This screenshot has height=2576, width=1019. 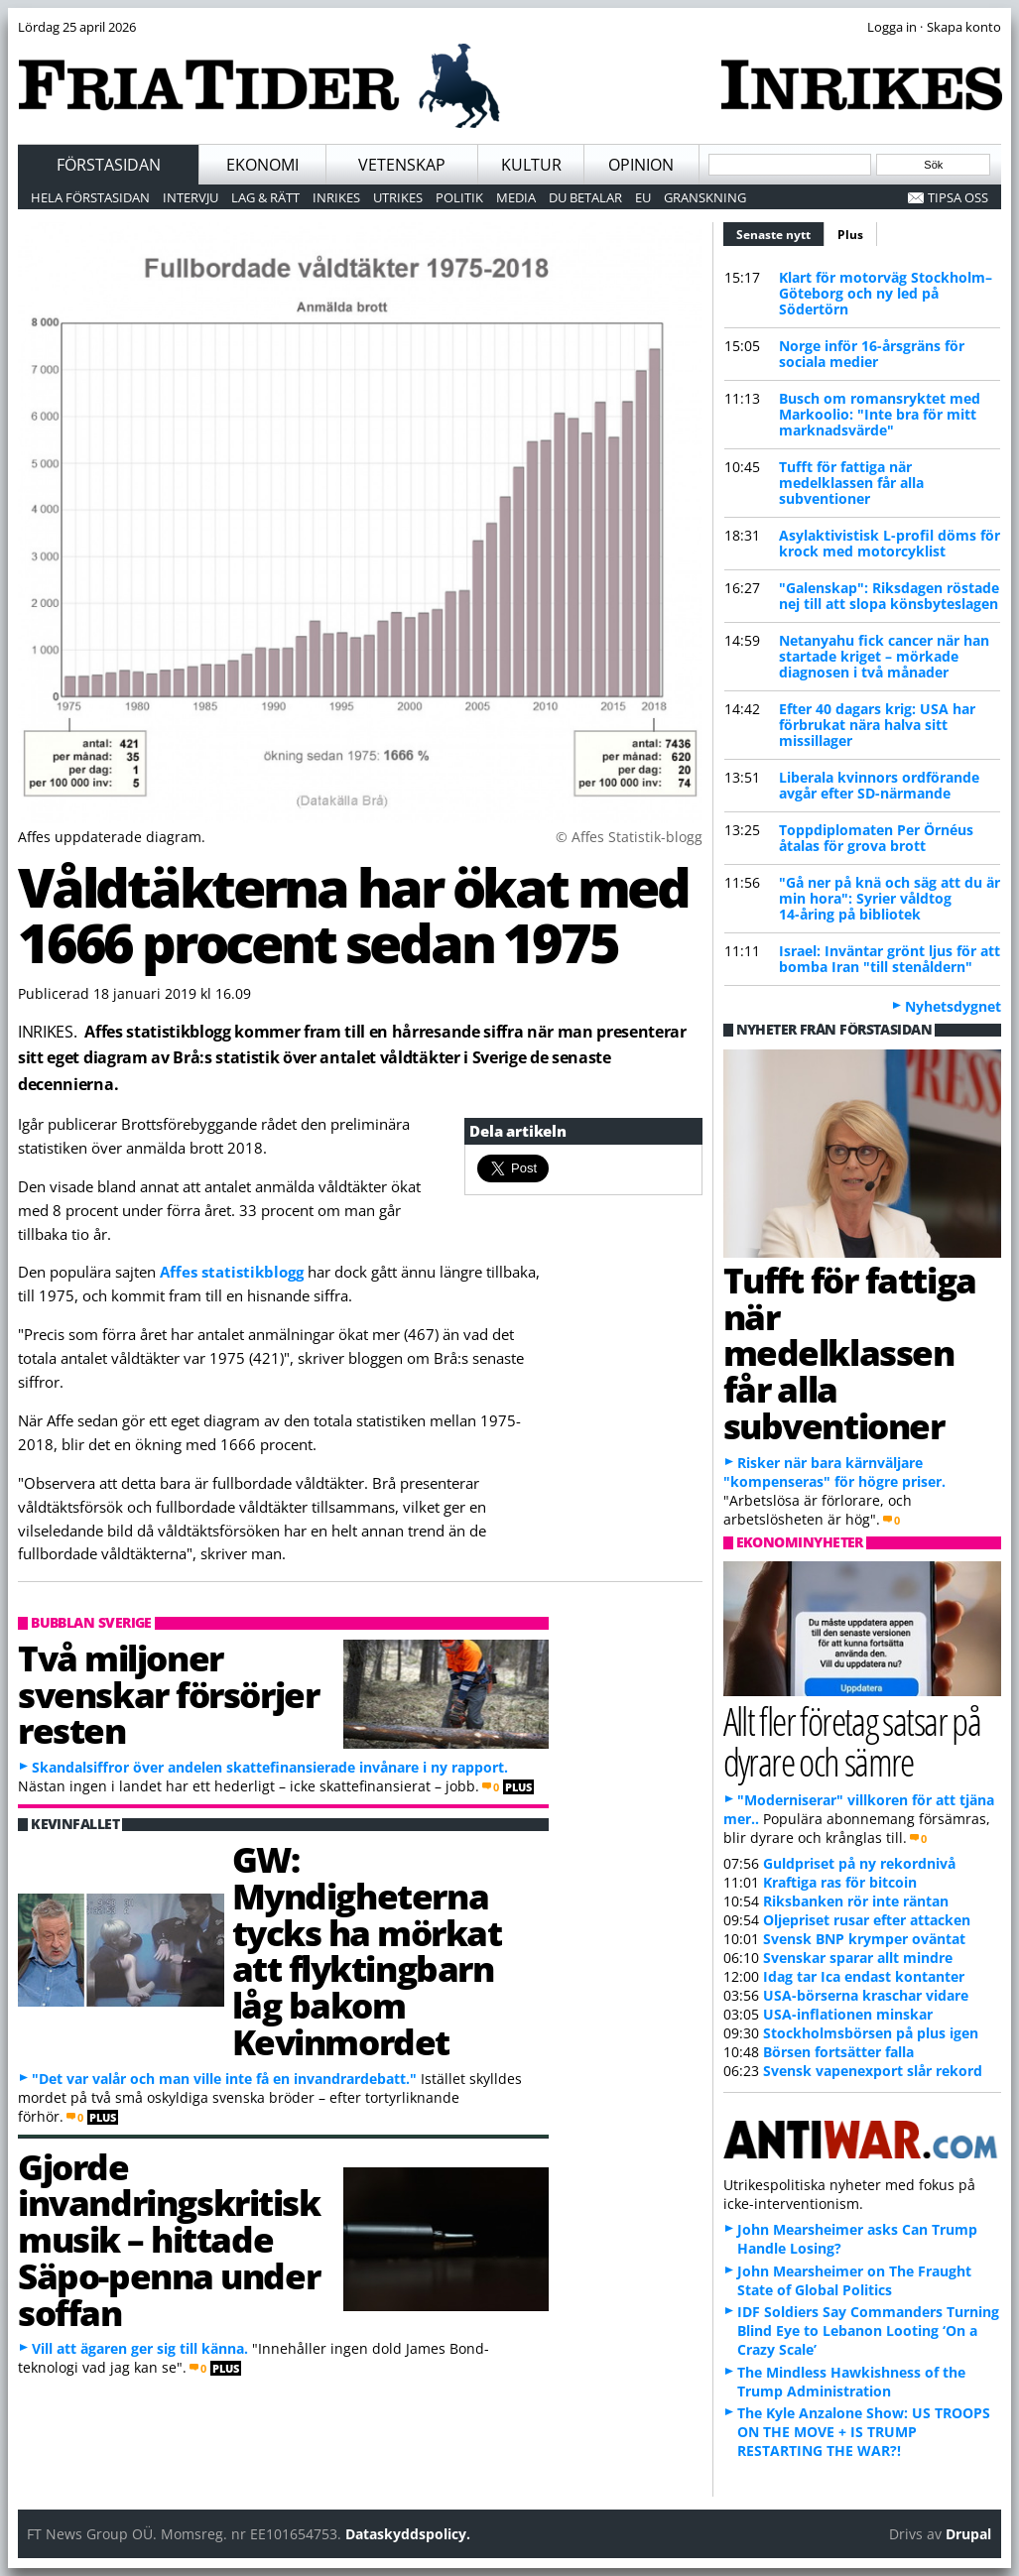 I want to click on Senaste nytt, so click(x=780, y=232).